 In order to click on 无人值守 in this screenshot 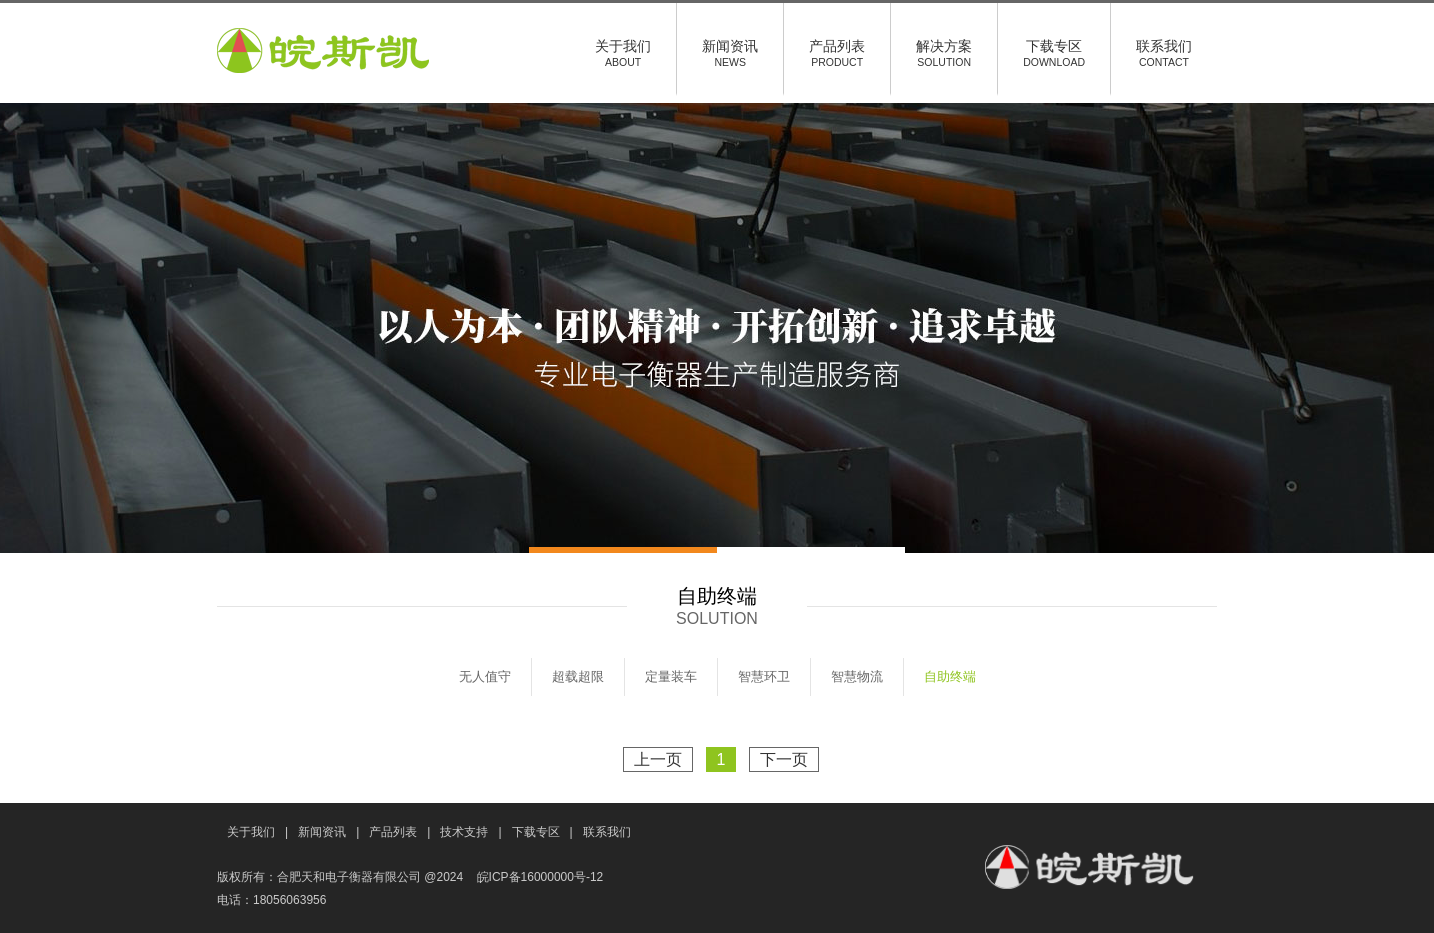, I will do `click(485, 676)`.